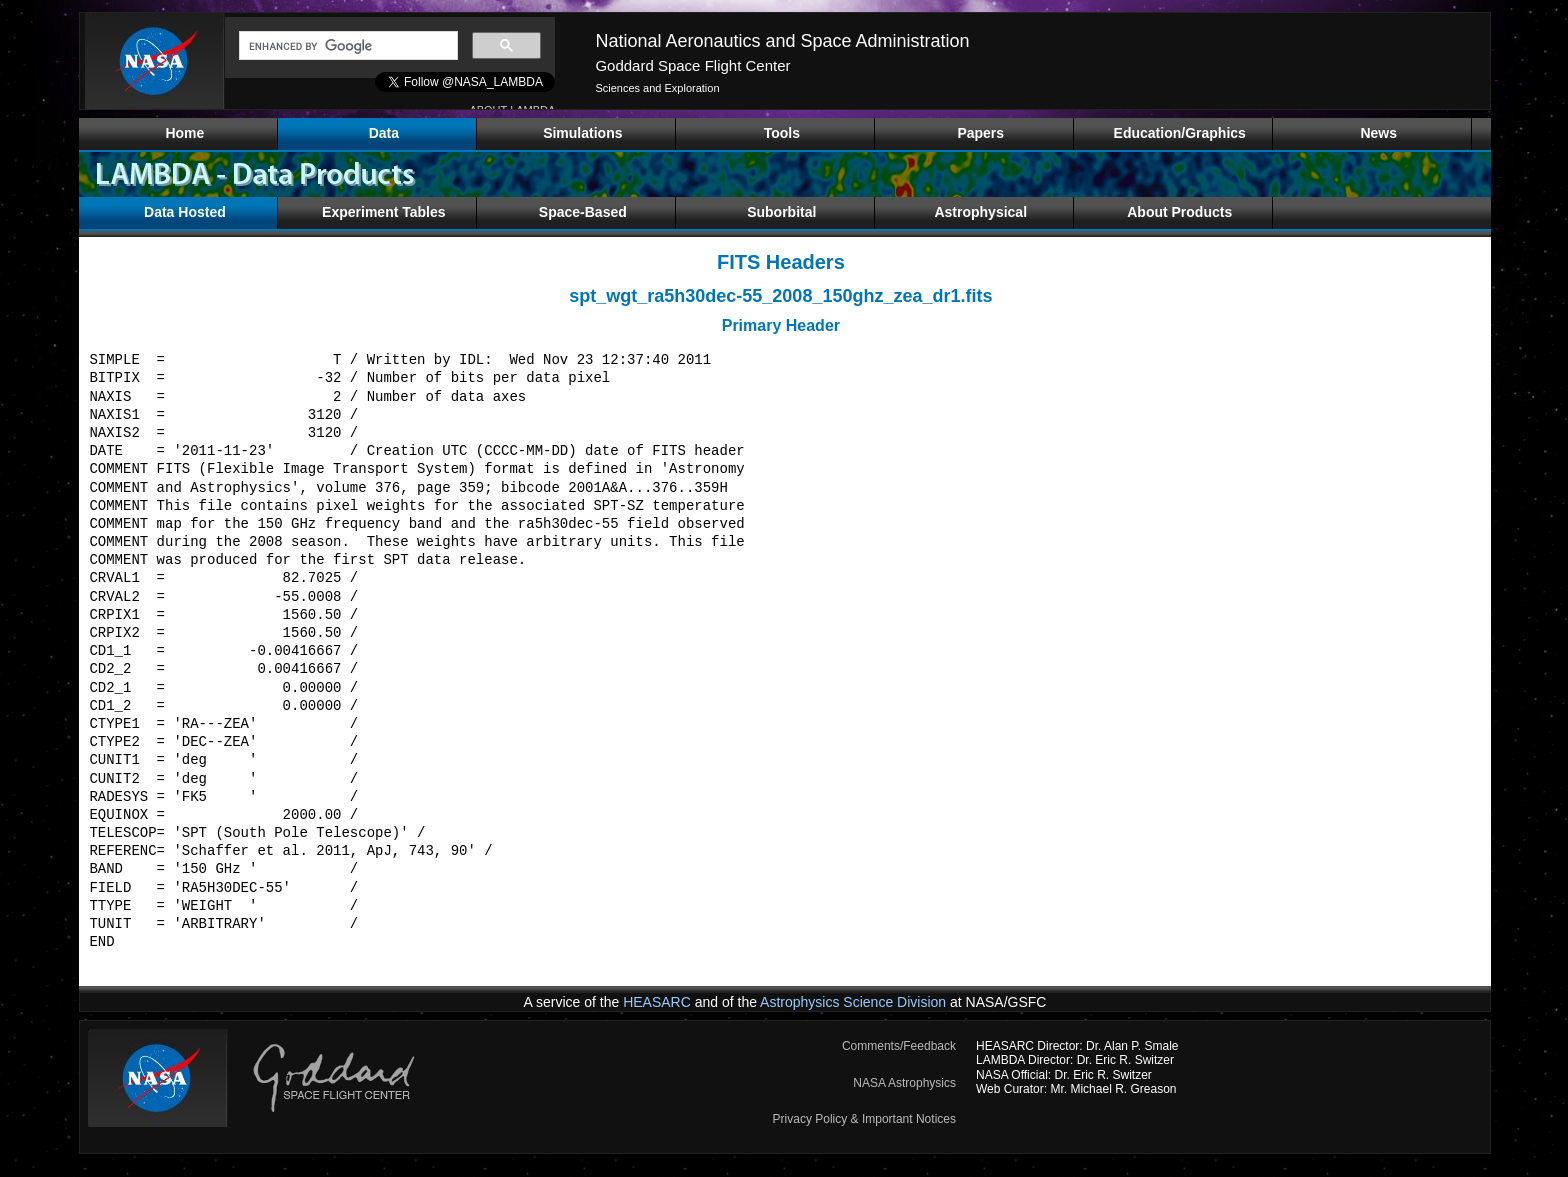 This screenshot has width=1568, height=1177. What do you see at coordinates (657, 88) in the screenshot?
I see `Sciences and Exploration` at bounding box center [657, 88].